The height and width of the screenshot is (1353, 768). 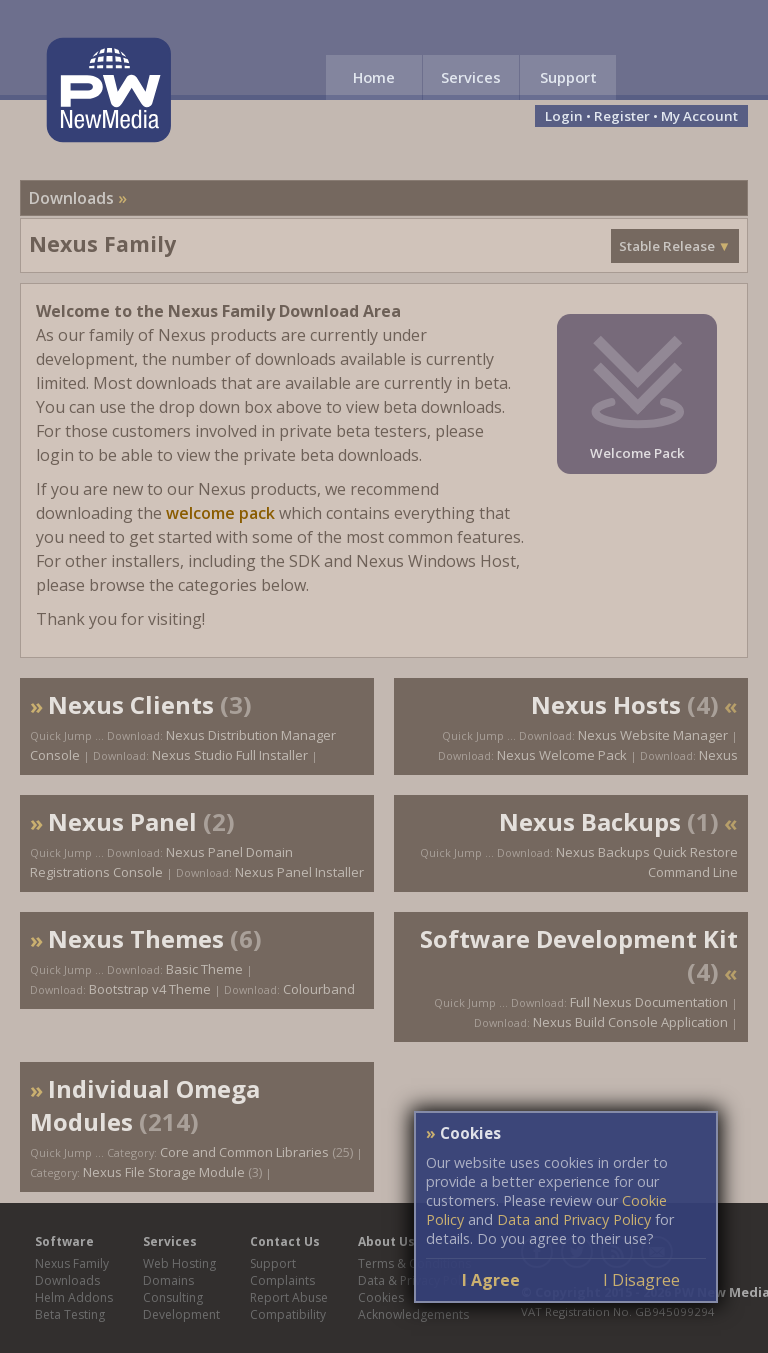 What do you see at coordinates (168, 1280) in the screenshot?
I see `Domains` at bounding box center [168, 1280].